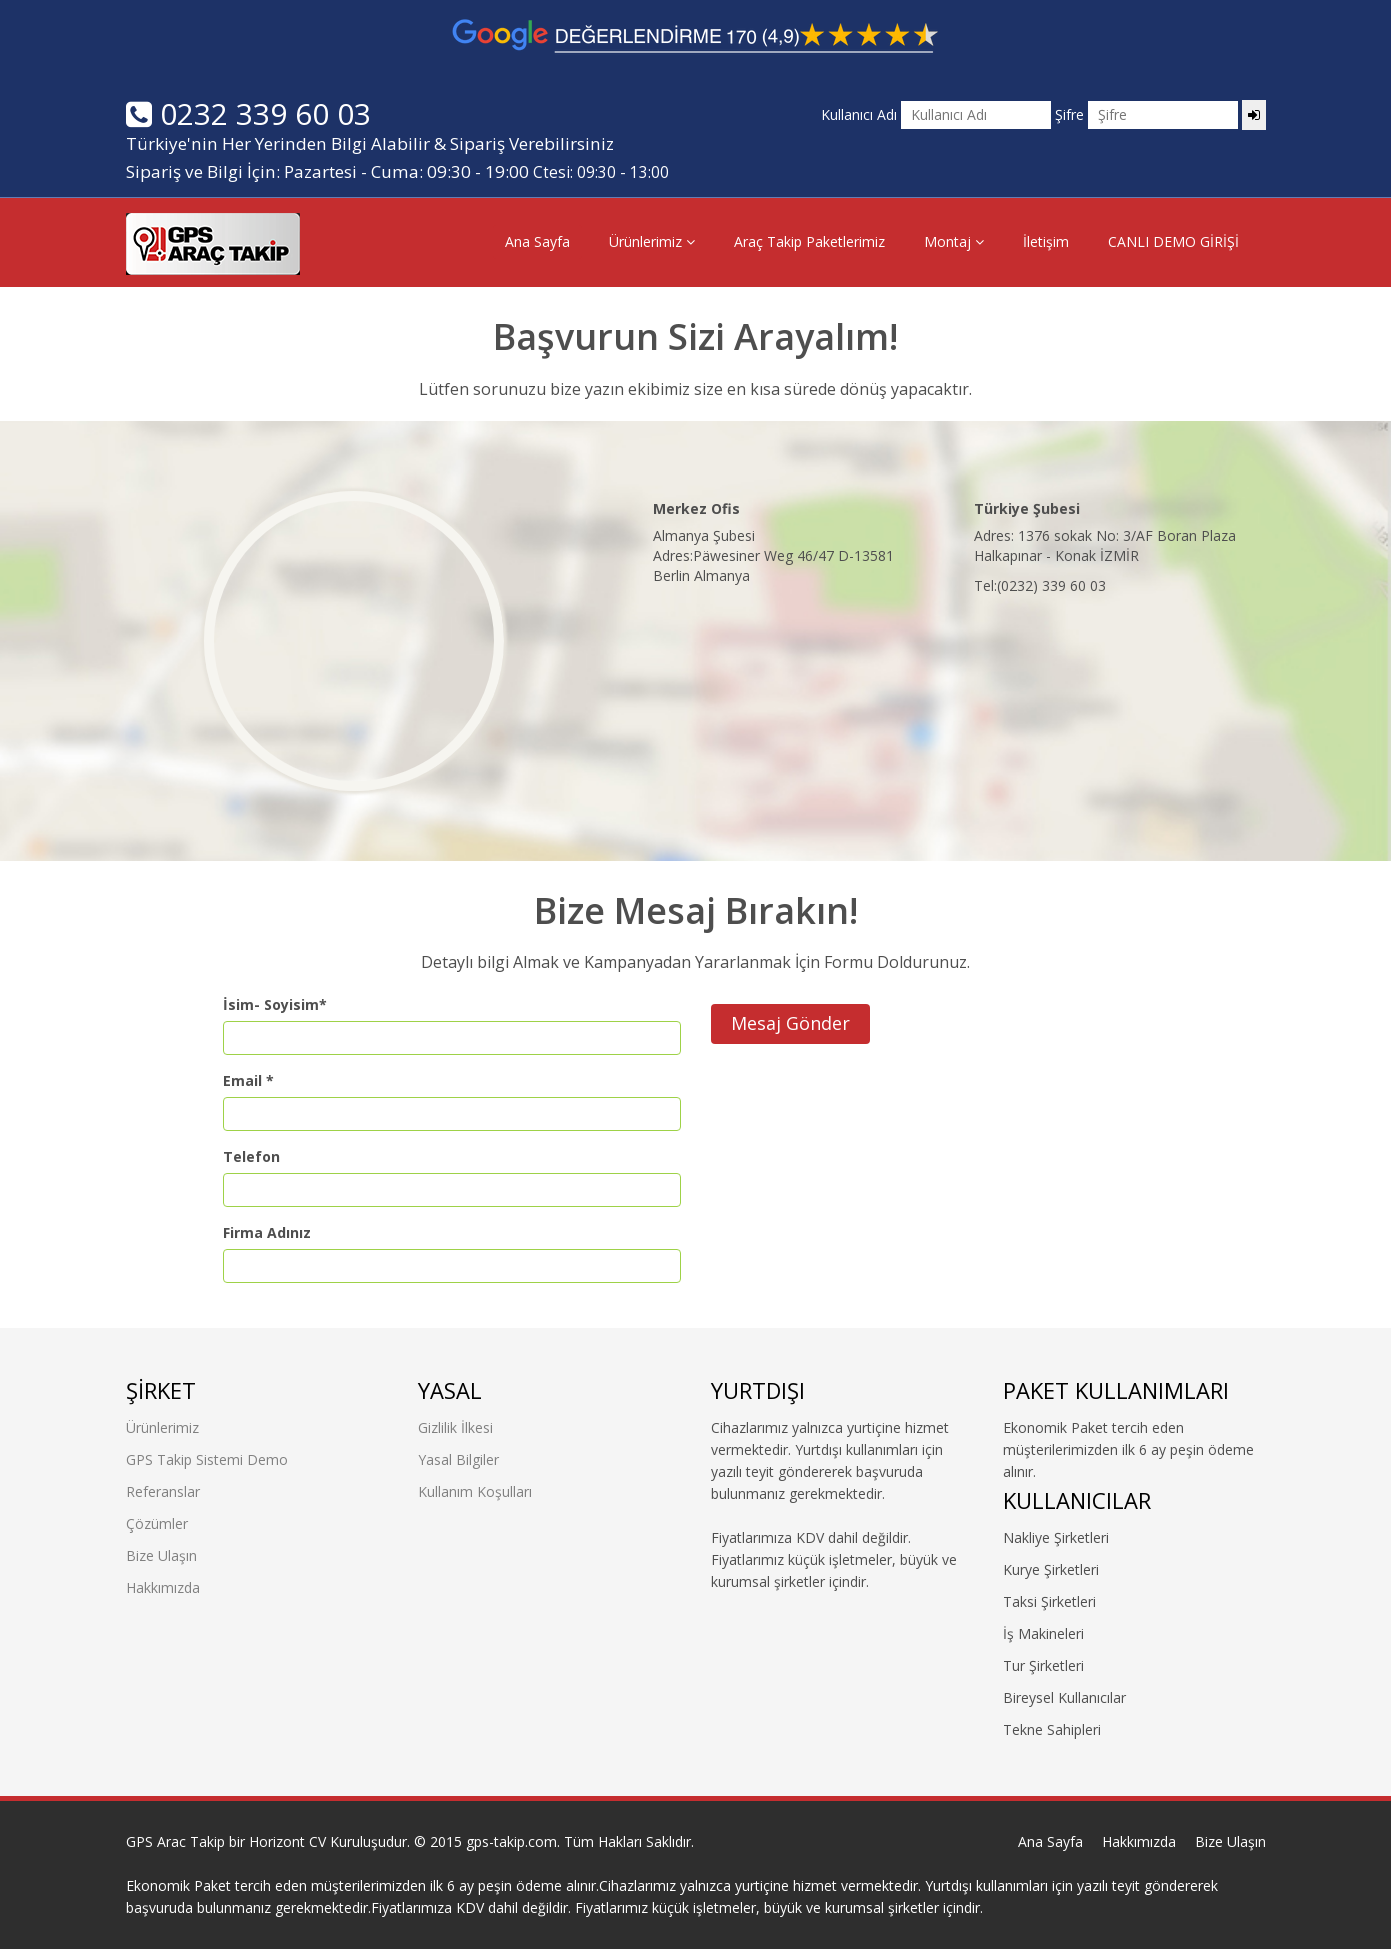  Describe the element at coordinates (1173, 241) in the screenshot. I see `CANLI DEMO GİRİŞİ` at that location.